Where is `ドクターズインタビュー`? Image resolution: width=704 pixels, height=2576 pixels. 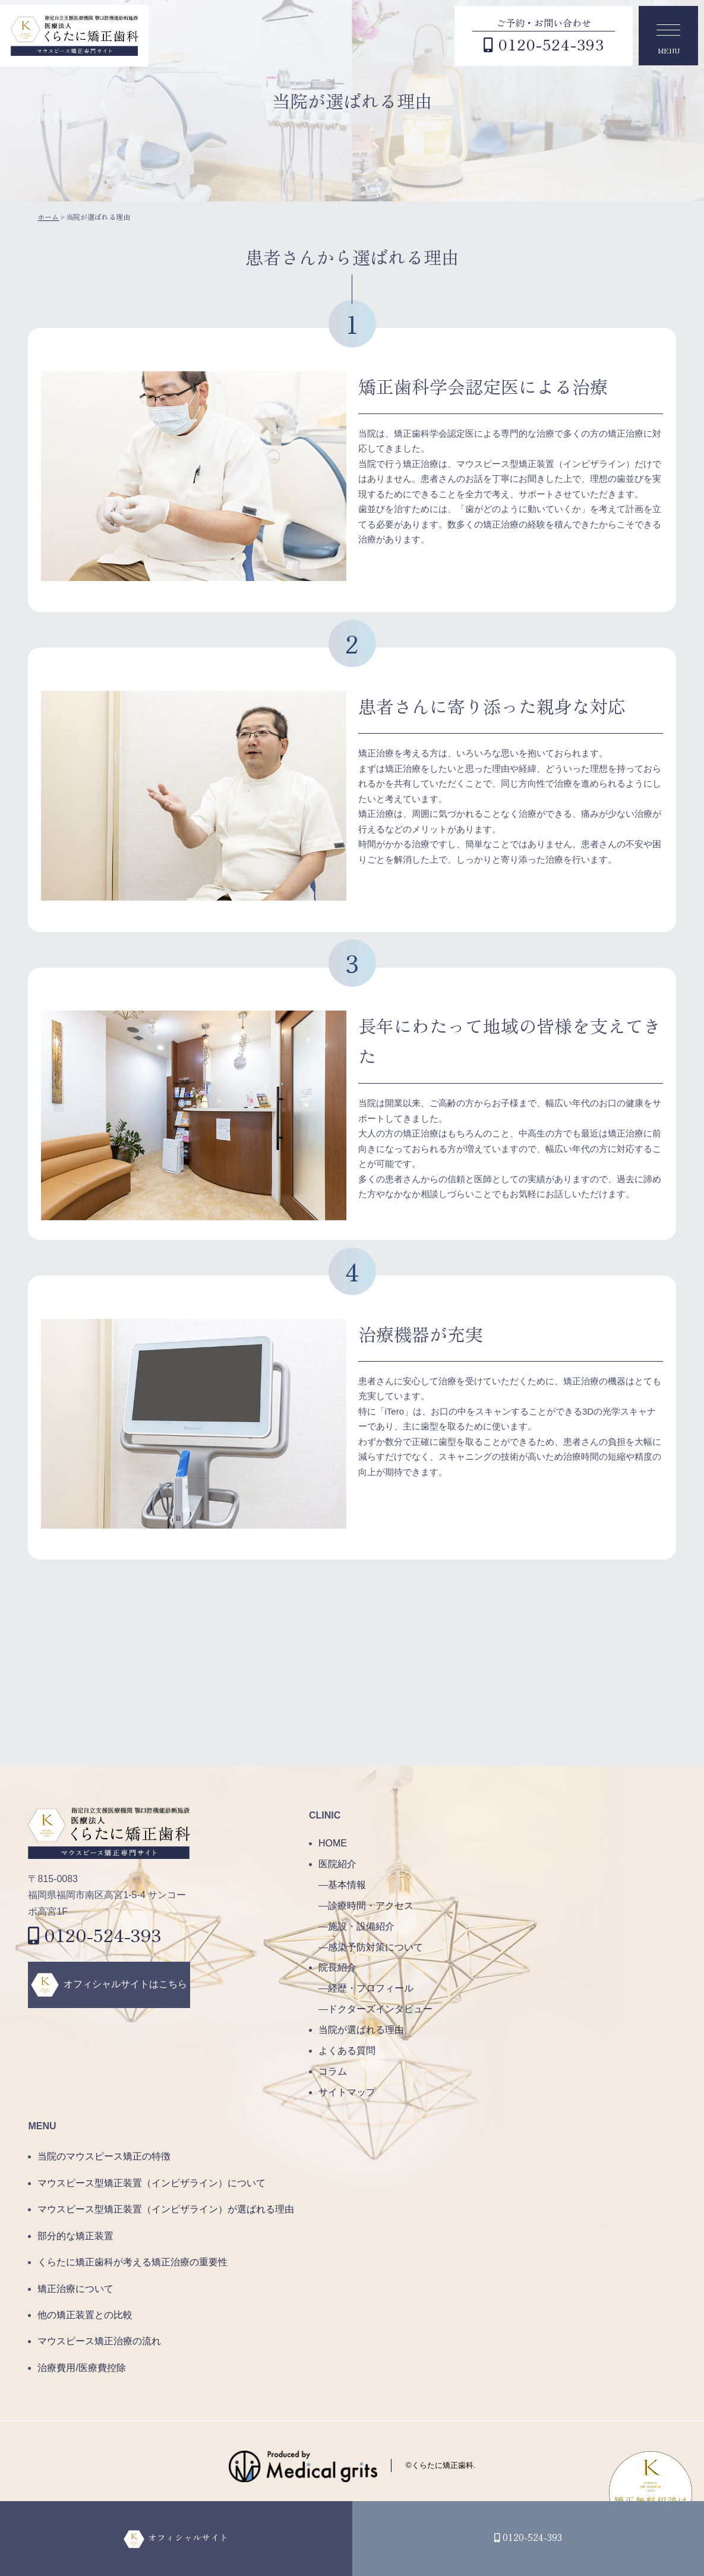
ドクターズインタビュー is located at coordinates (380, 2009).